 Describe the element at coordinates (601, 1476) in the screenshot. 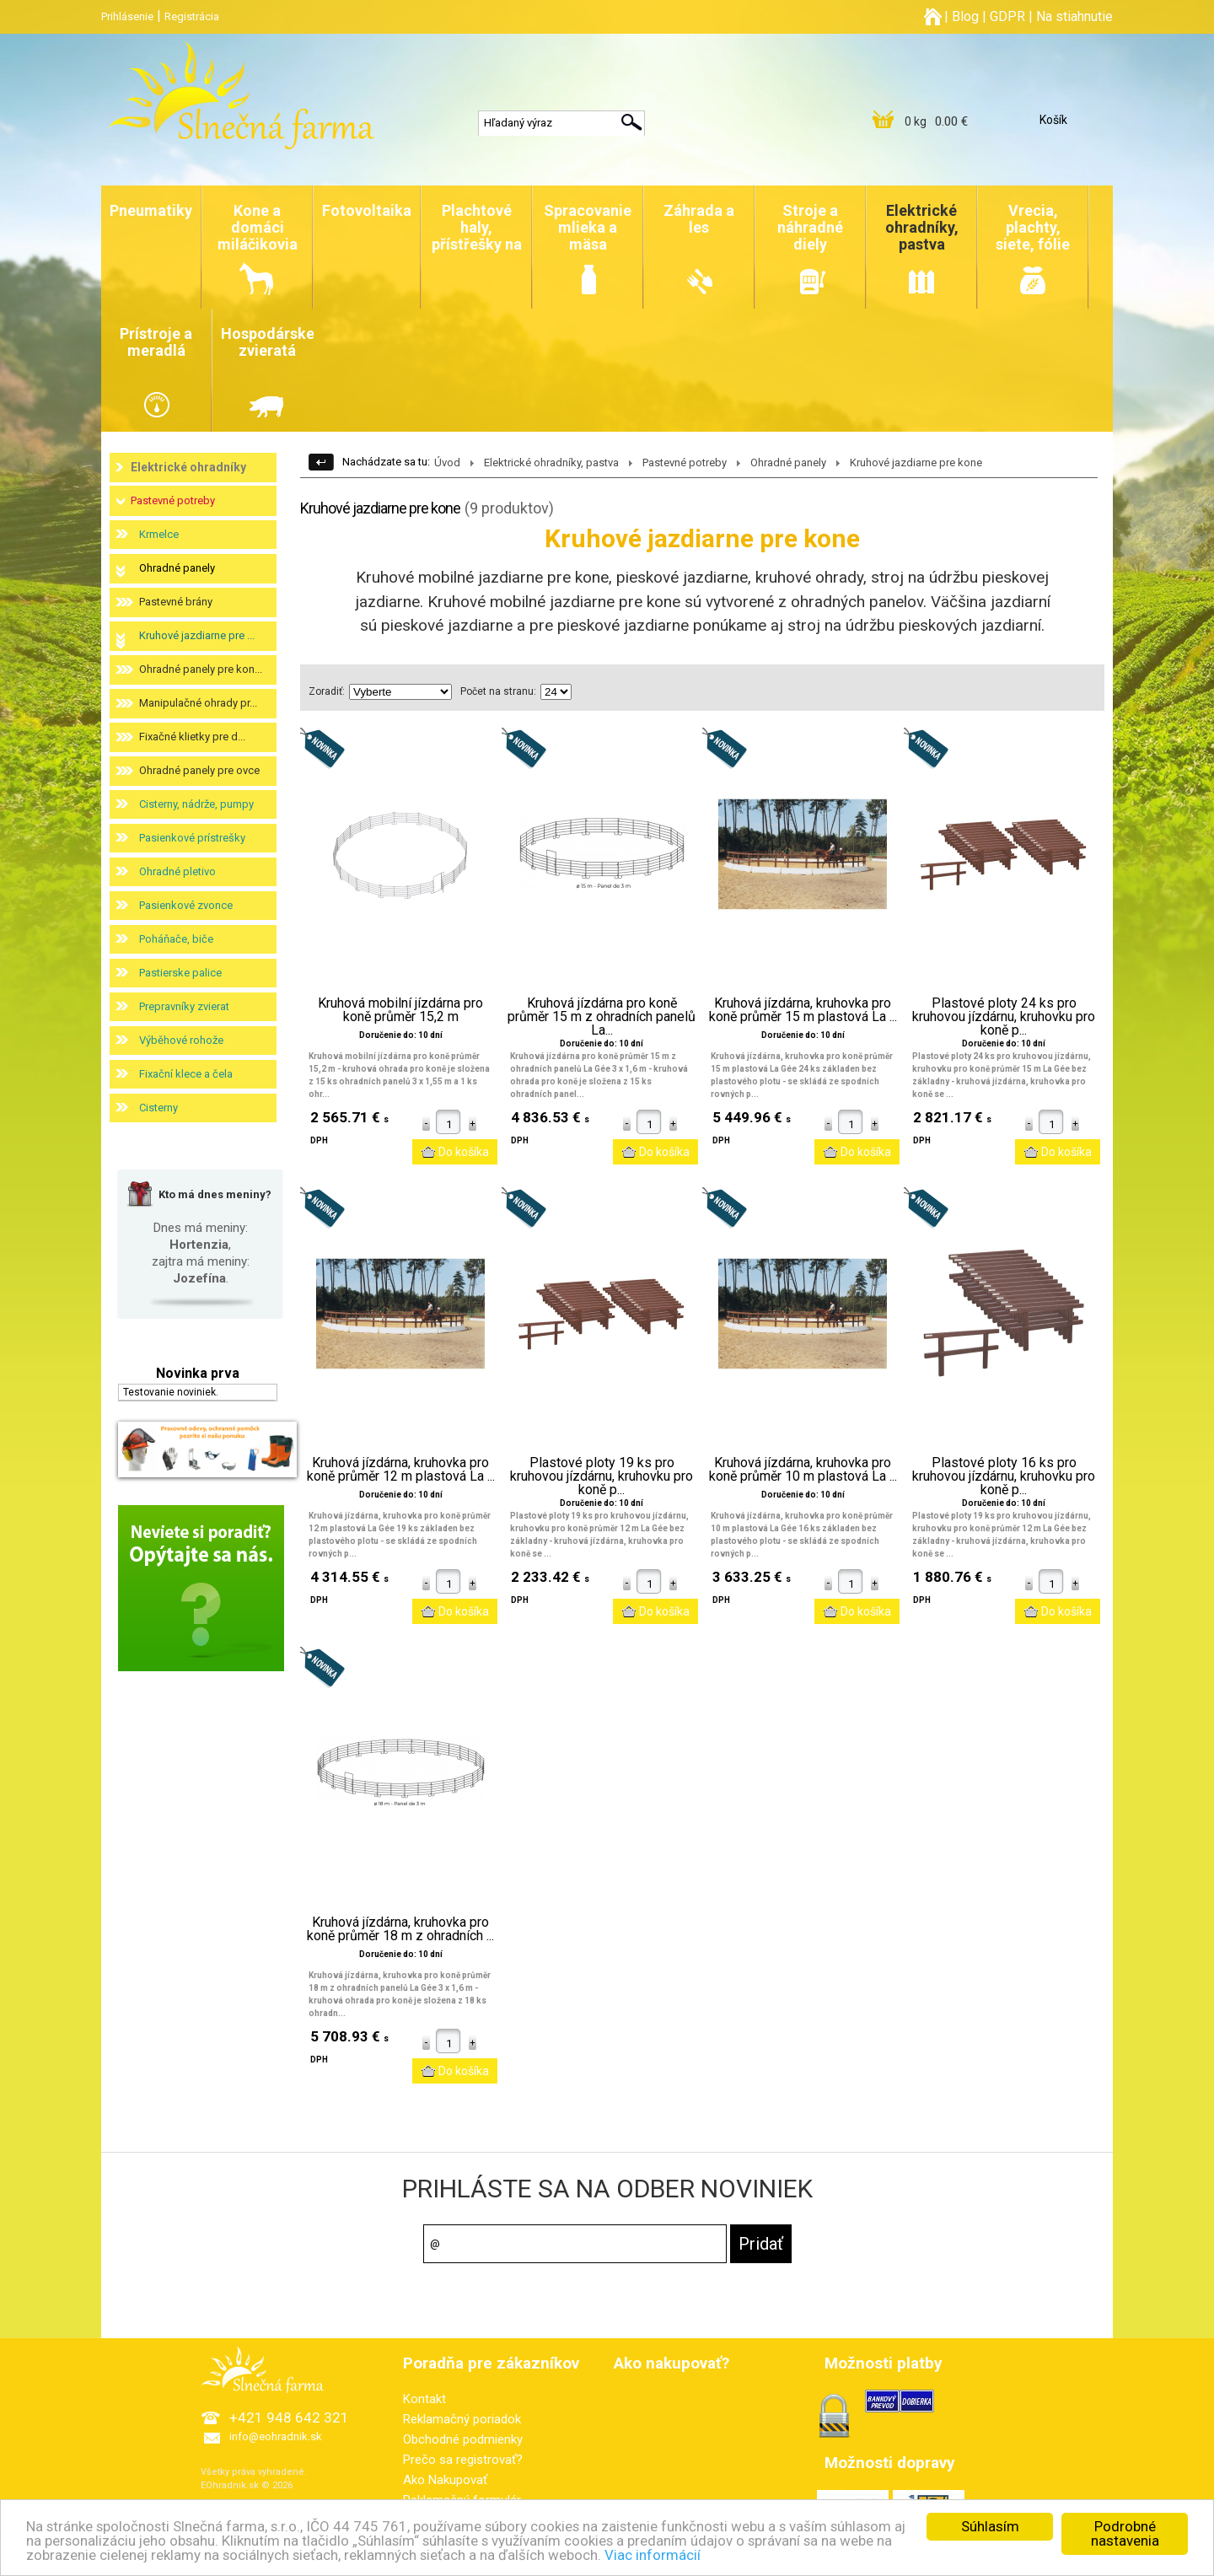

I see `Plastové ploty 19 ks pro kruhovou jízdárnu, kruhovku pro koně p...` at that location.